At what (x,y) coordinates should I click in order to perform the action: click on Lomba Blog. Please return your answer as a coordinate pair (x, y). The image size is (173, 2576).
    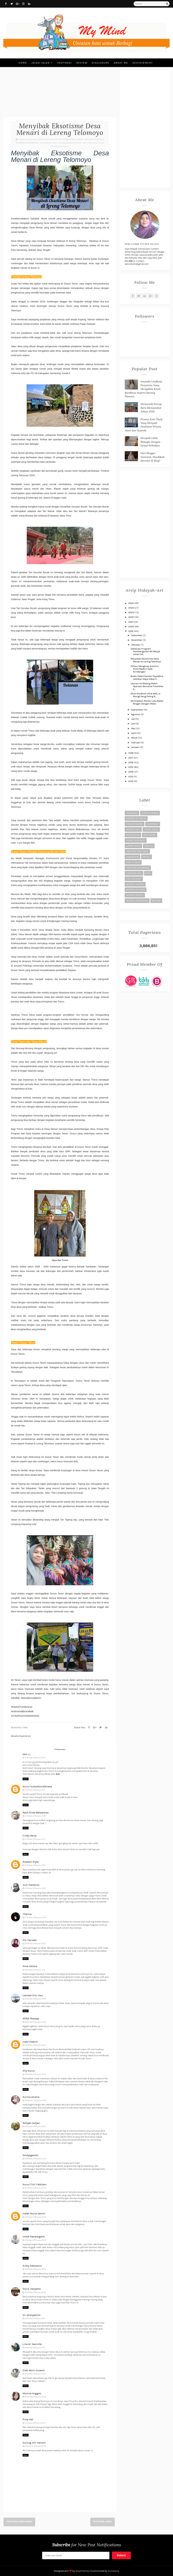
    Looking at the image, I should click on (133, 846).